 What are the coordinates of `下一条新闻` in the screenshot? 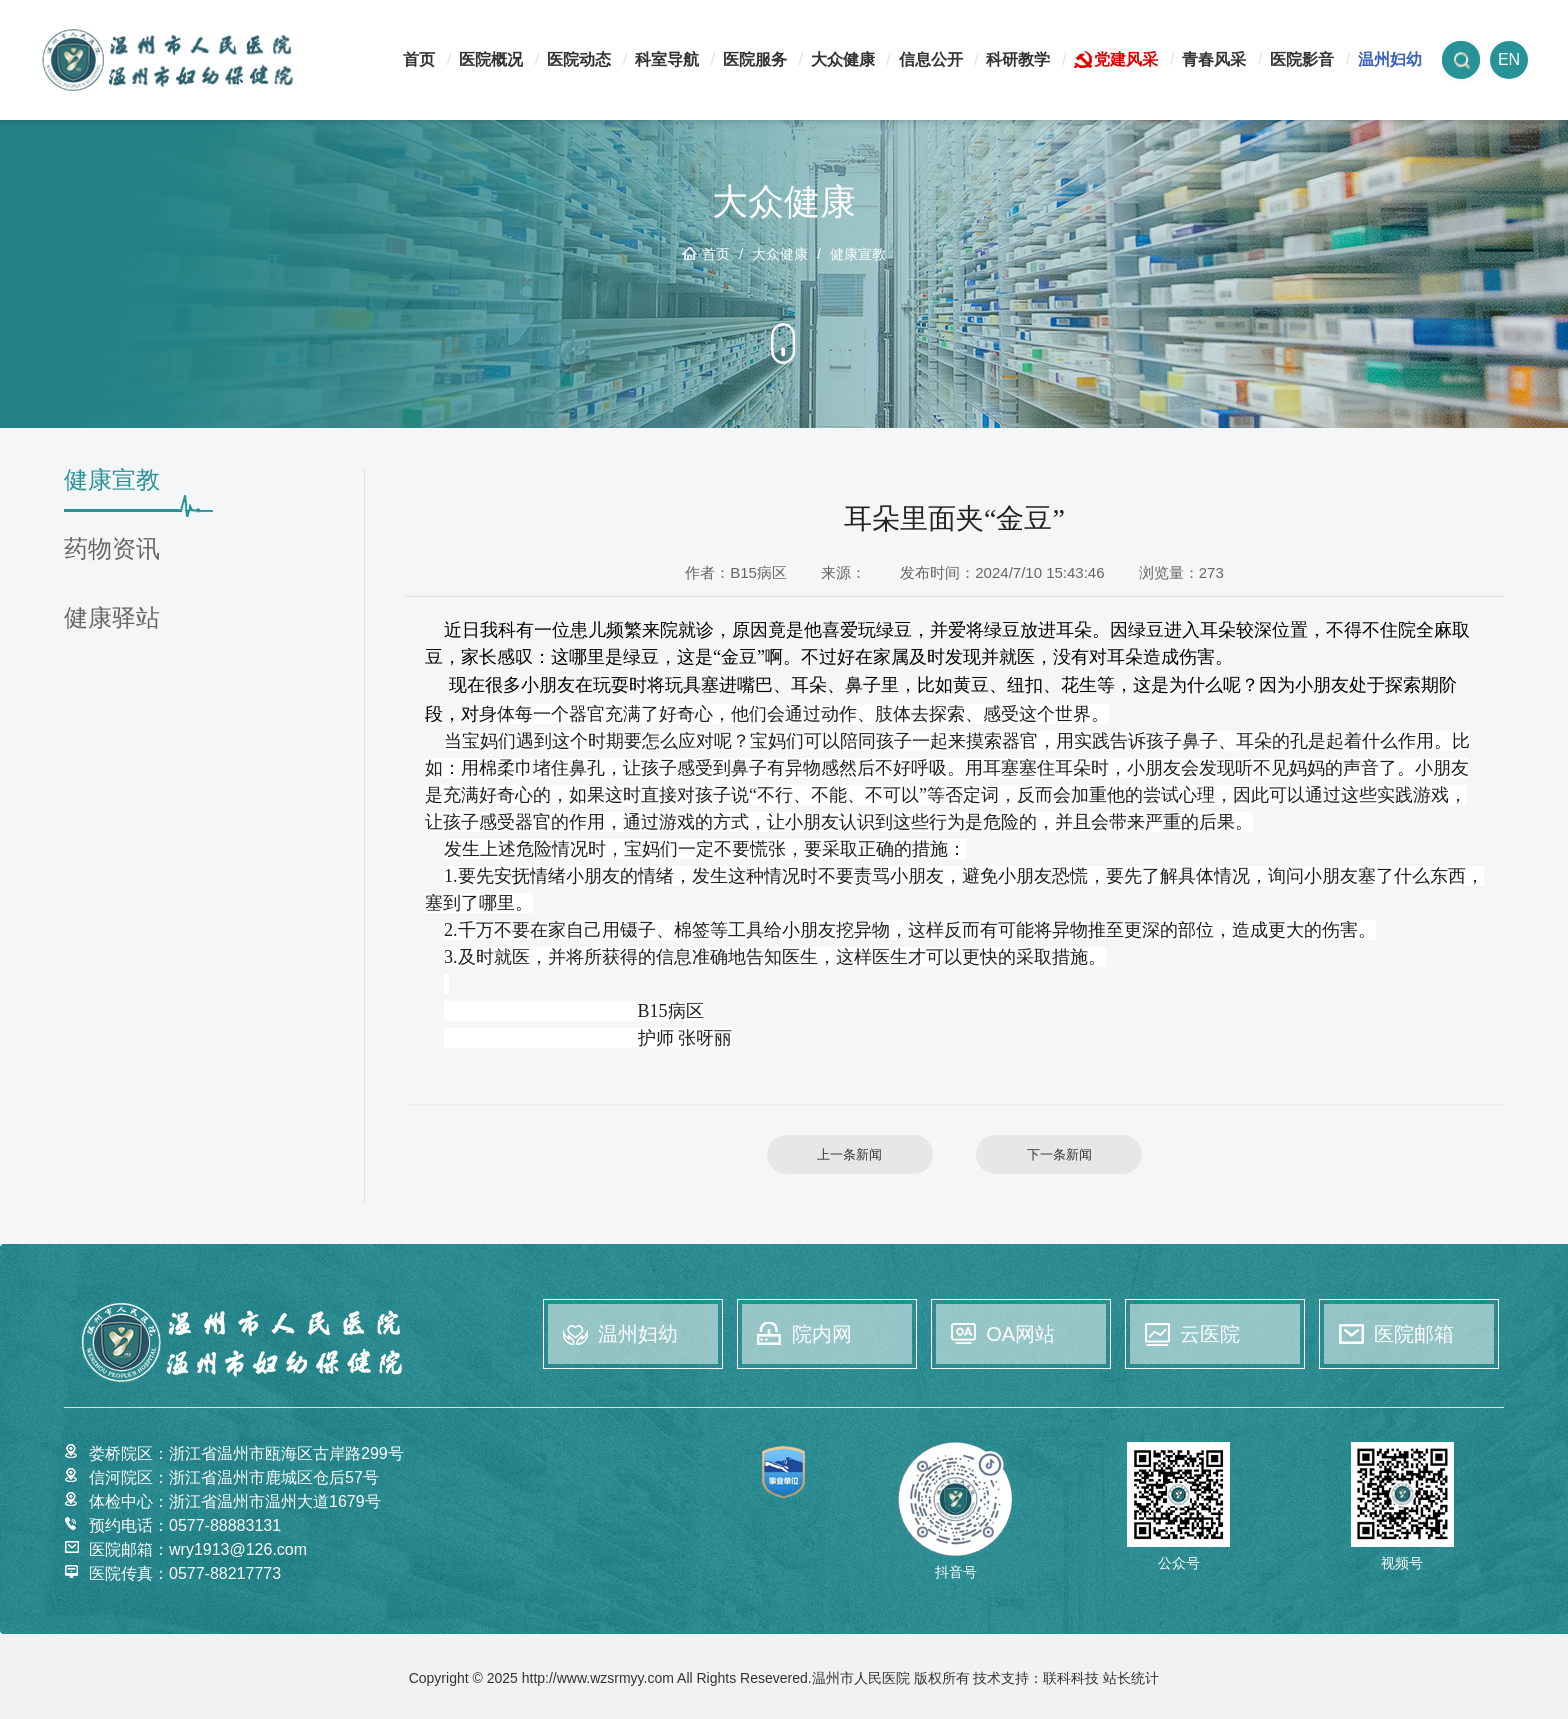 It's located at (1059, 1154).